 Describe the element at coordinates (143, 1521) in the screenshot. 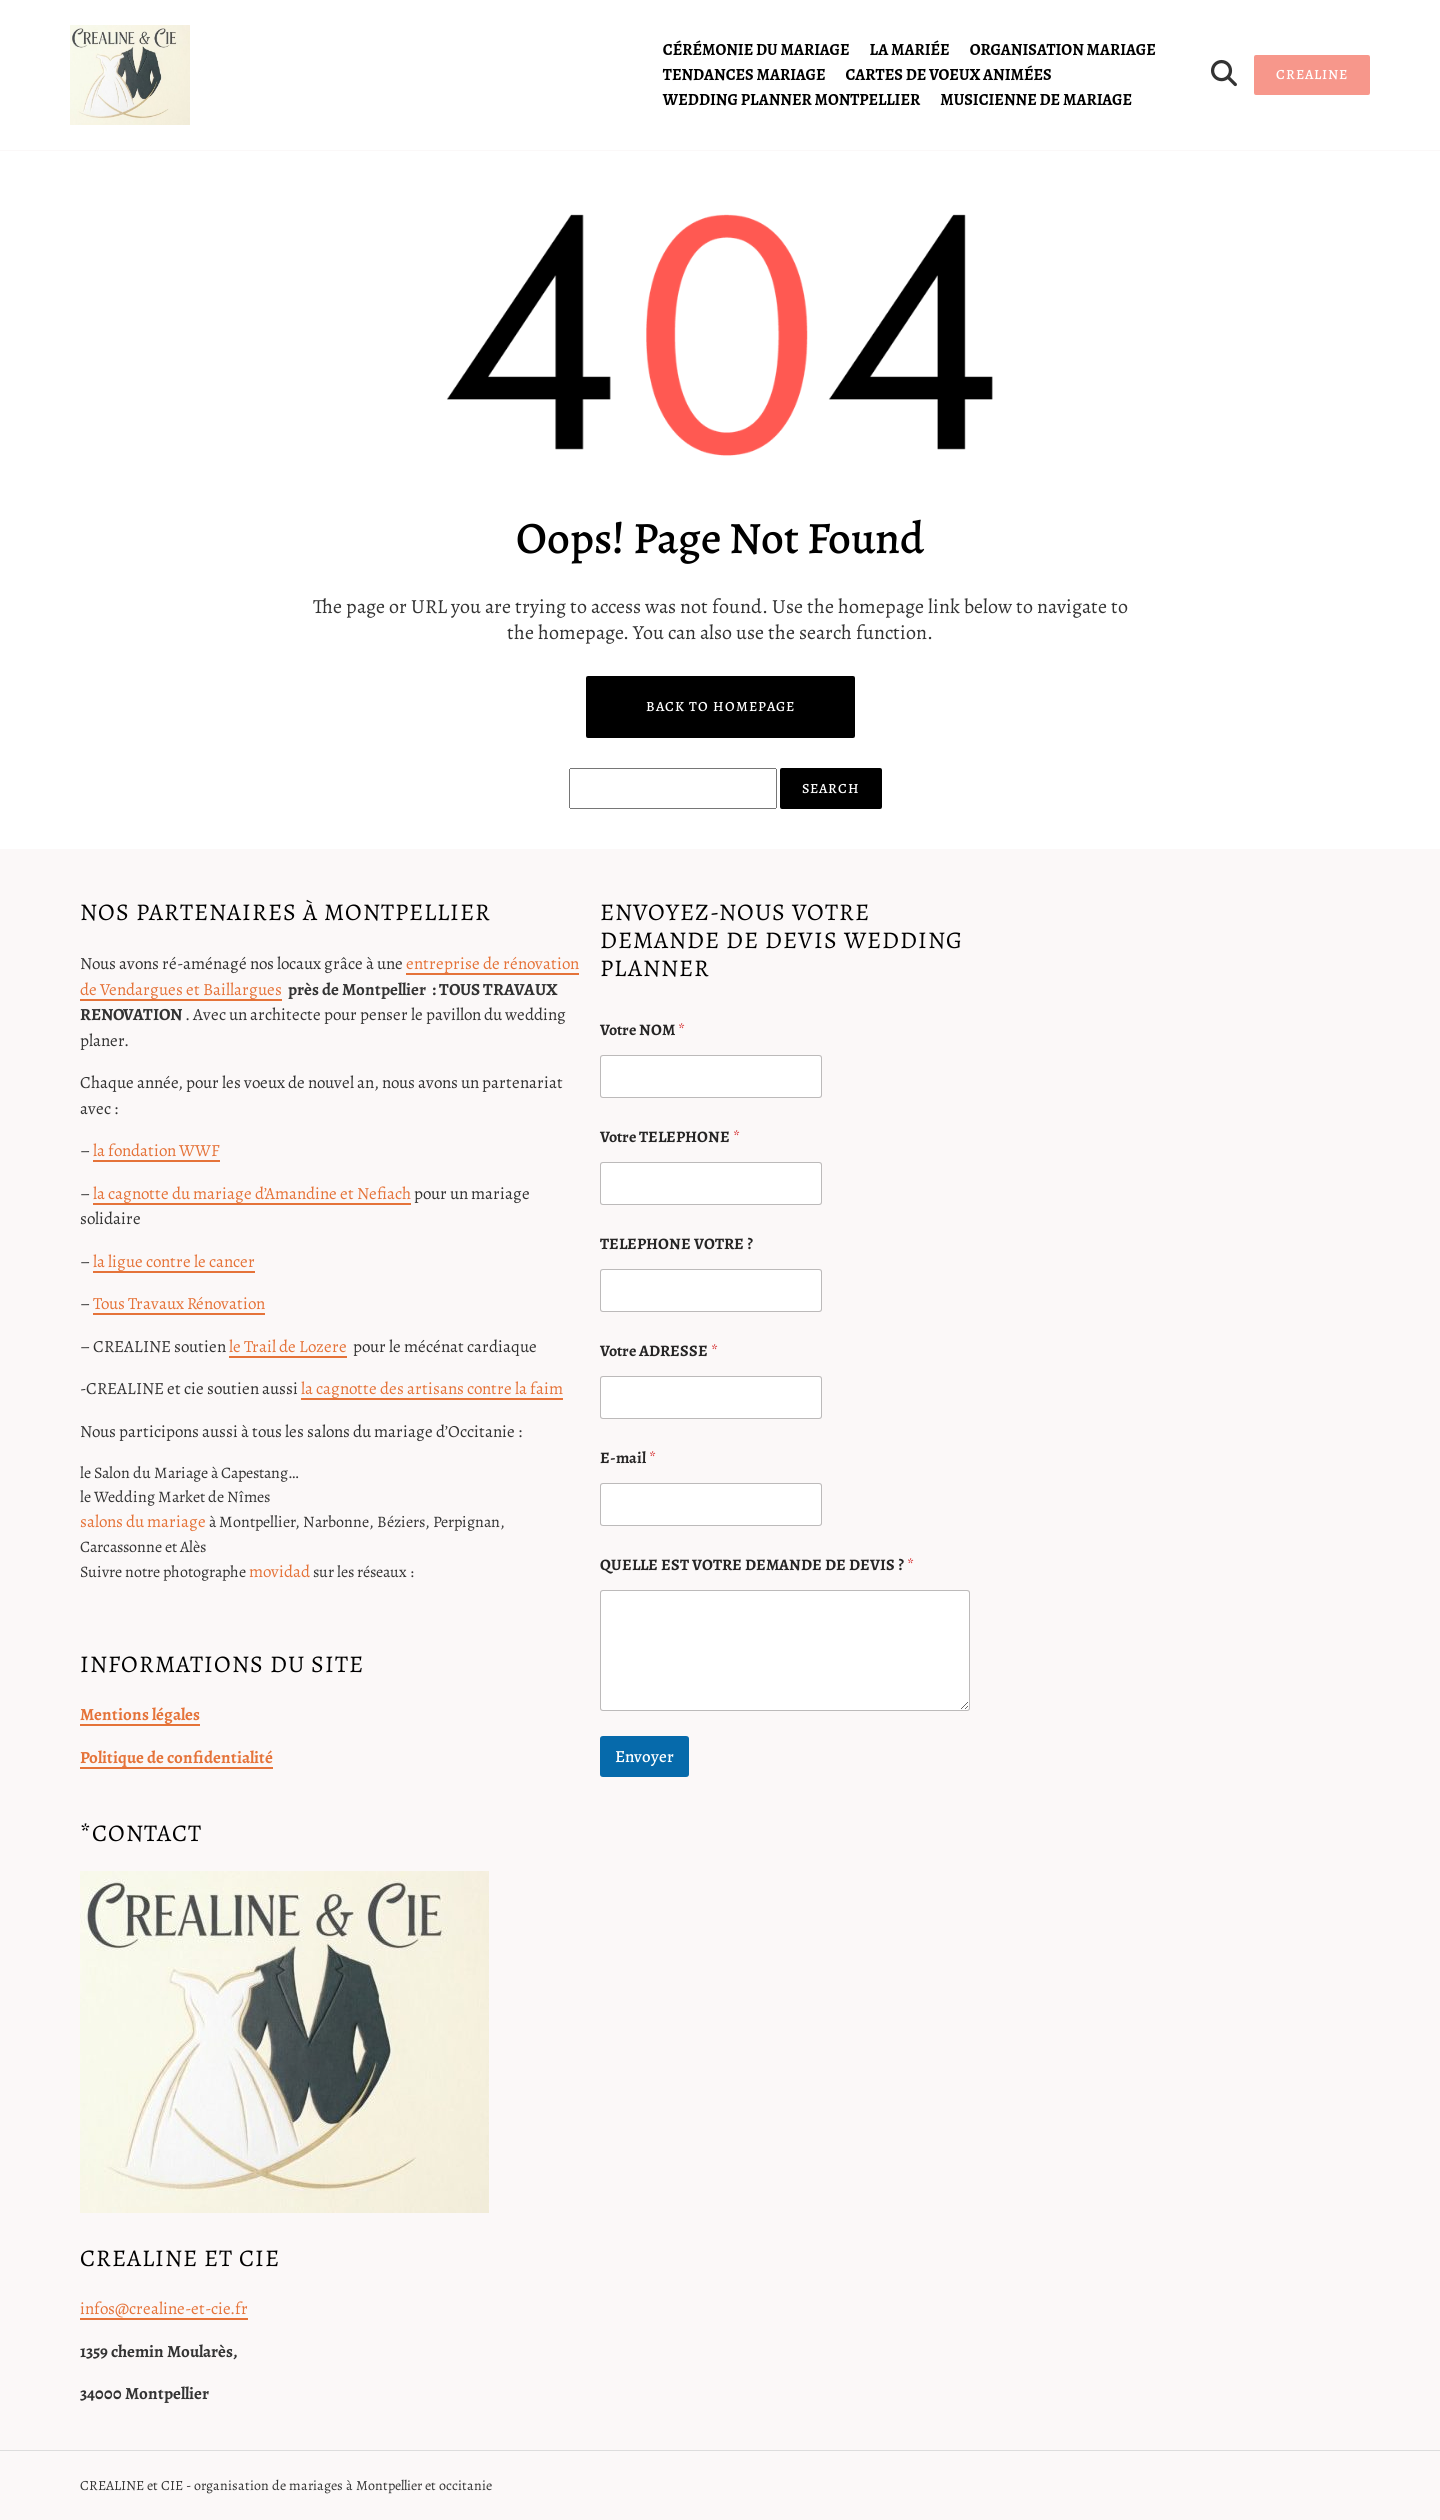

I see `salons du mariage` at that location.